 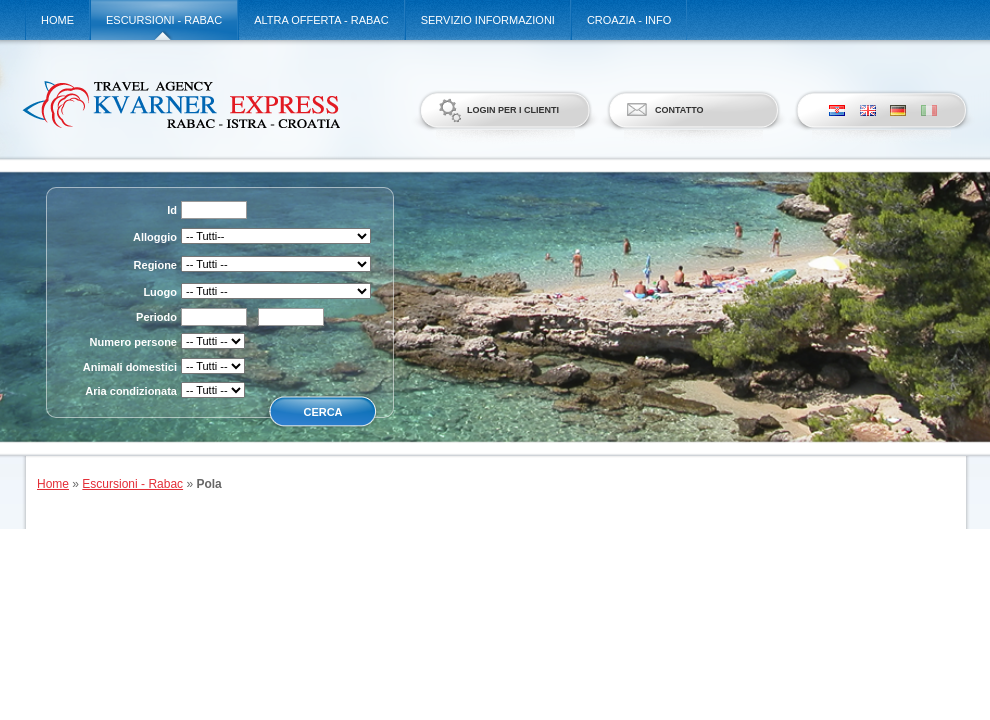 What do you see at coordinates (155, 237) in the screenshot?
I see `Alloggio` at bounding box center [155, 237].